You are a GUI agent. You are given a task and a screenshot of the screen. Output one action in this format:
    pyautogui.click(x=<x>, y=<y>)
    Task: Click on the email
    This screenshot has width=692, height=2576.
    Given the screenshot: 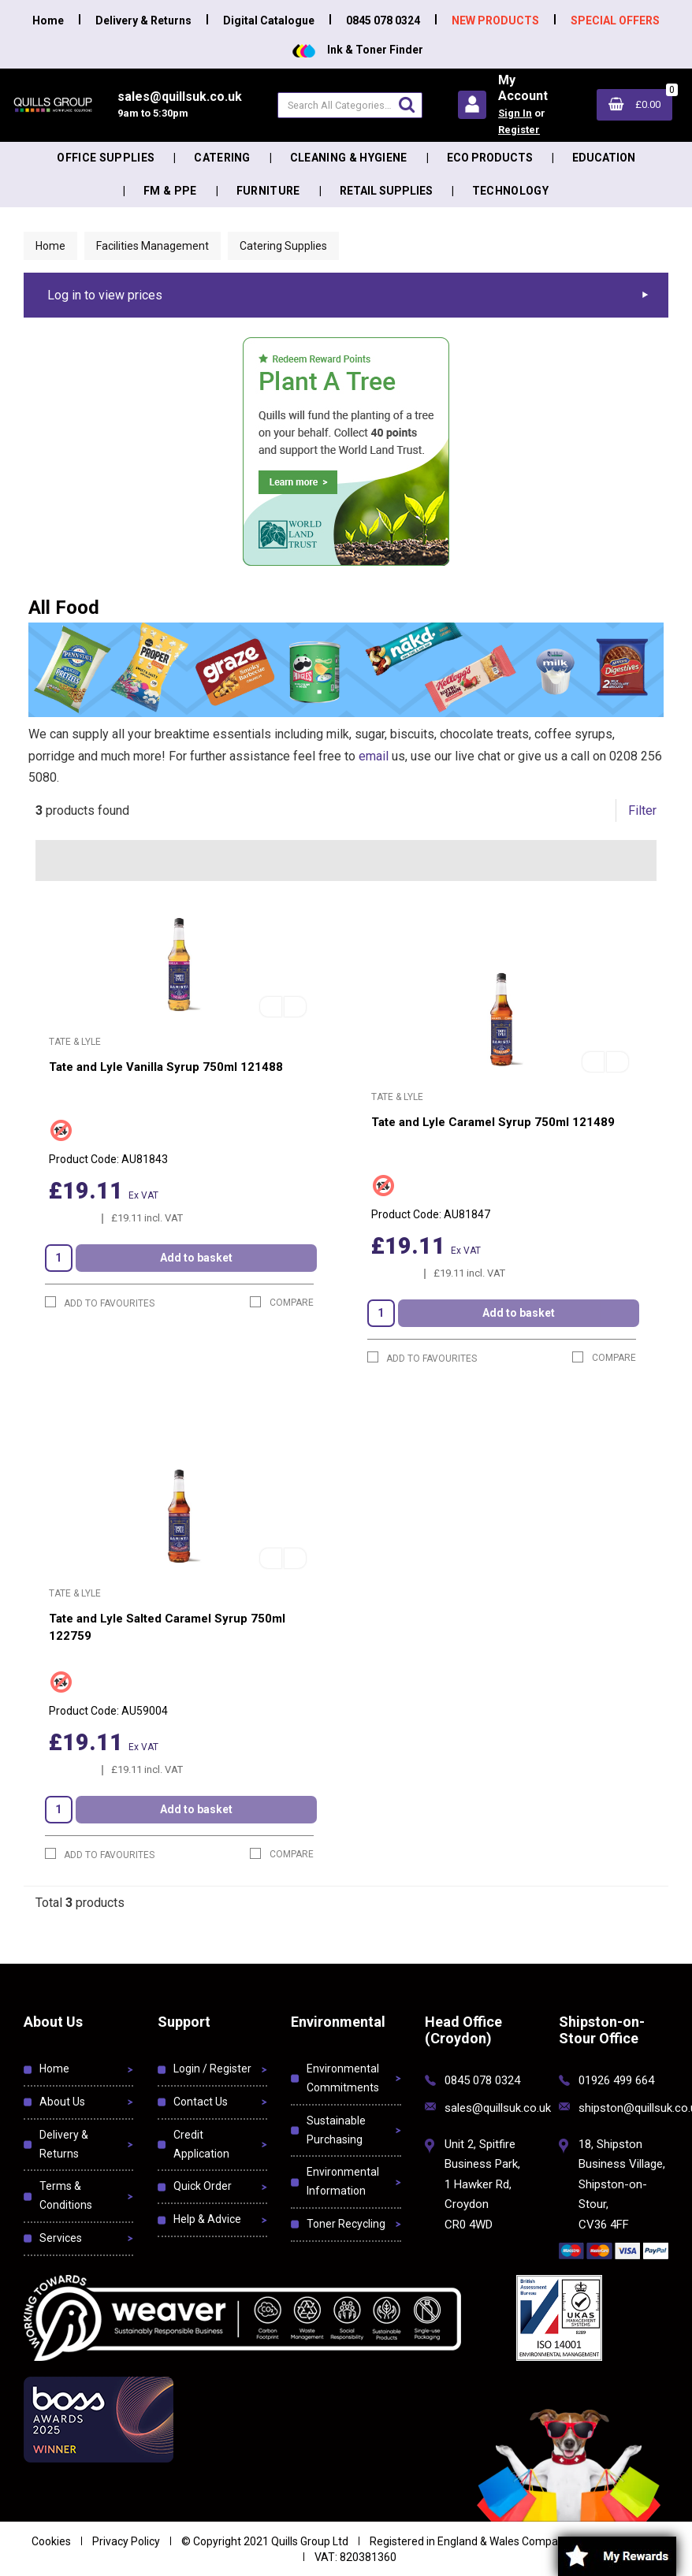 What is the action you would take?
    pyautogui.click(x=374, y=756)
    